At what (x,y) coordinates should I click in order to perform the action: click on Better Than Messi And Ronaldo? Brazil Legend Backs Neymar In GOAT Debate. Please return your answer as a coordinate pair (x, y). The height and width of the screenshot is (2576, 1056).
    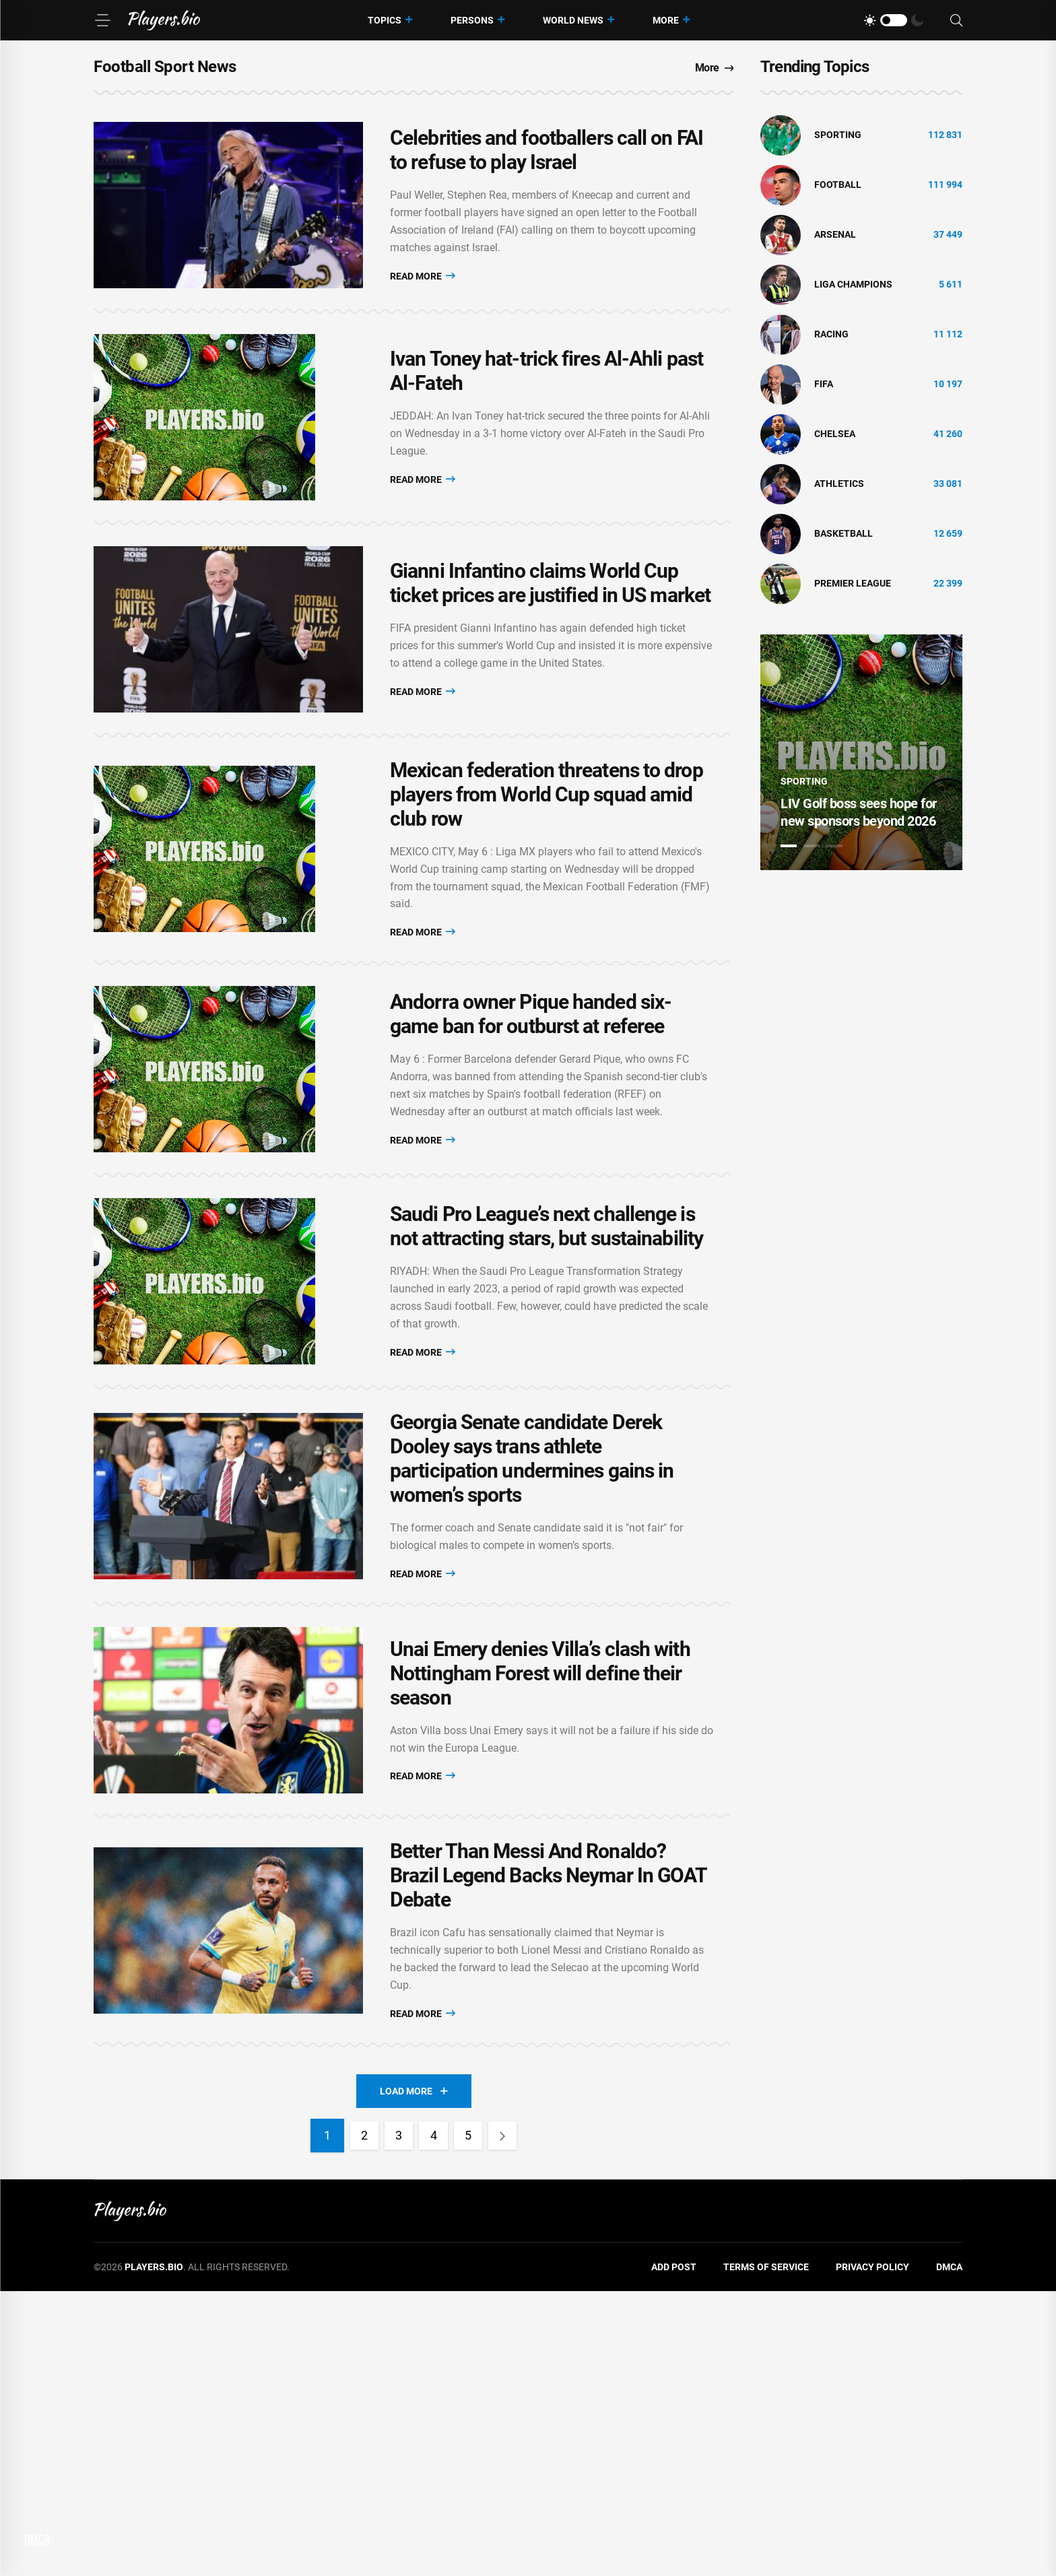
    Looking at the image, I should click on (548, 2151).